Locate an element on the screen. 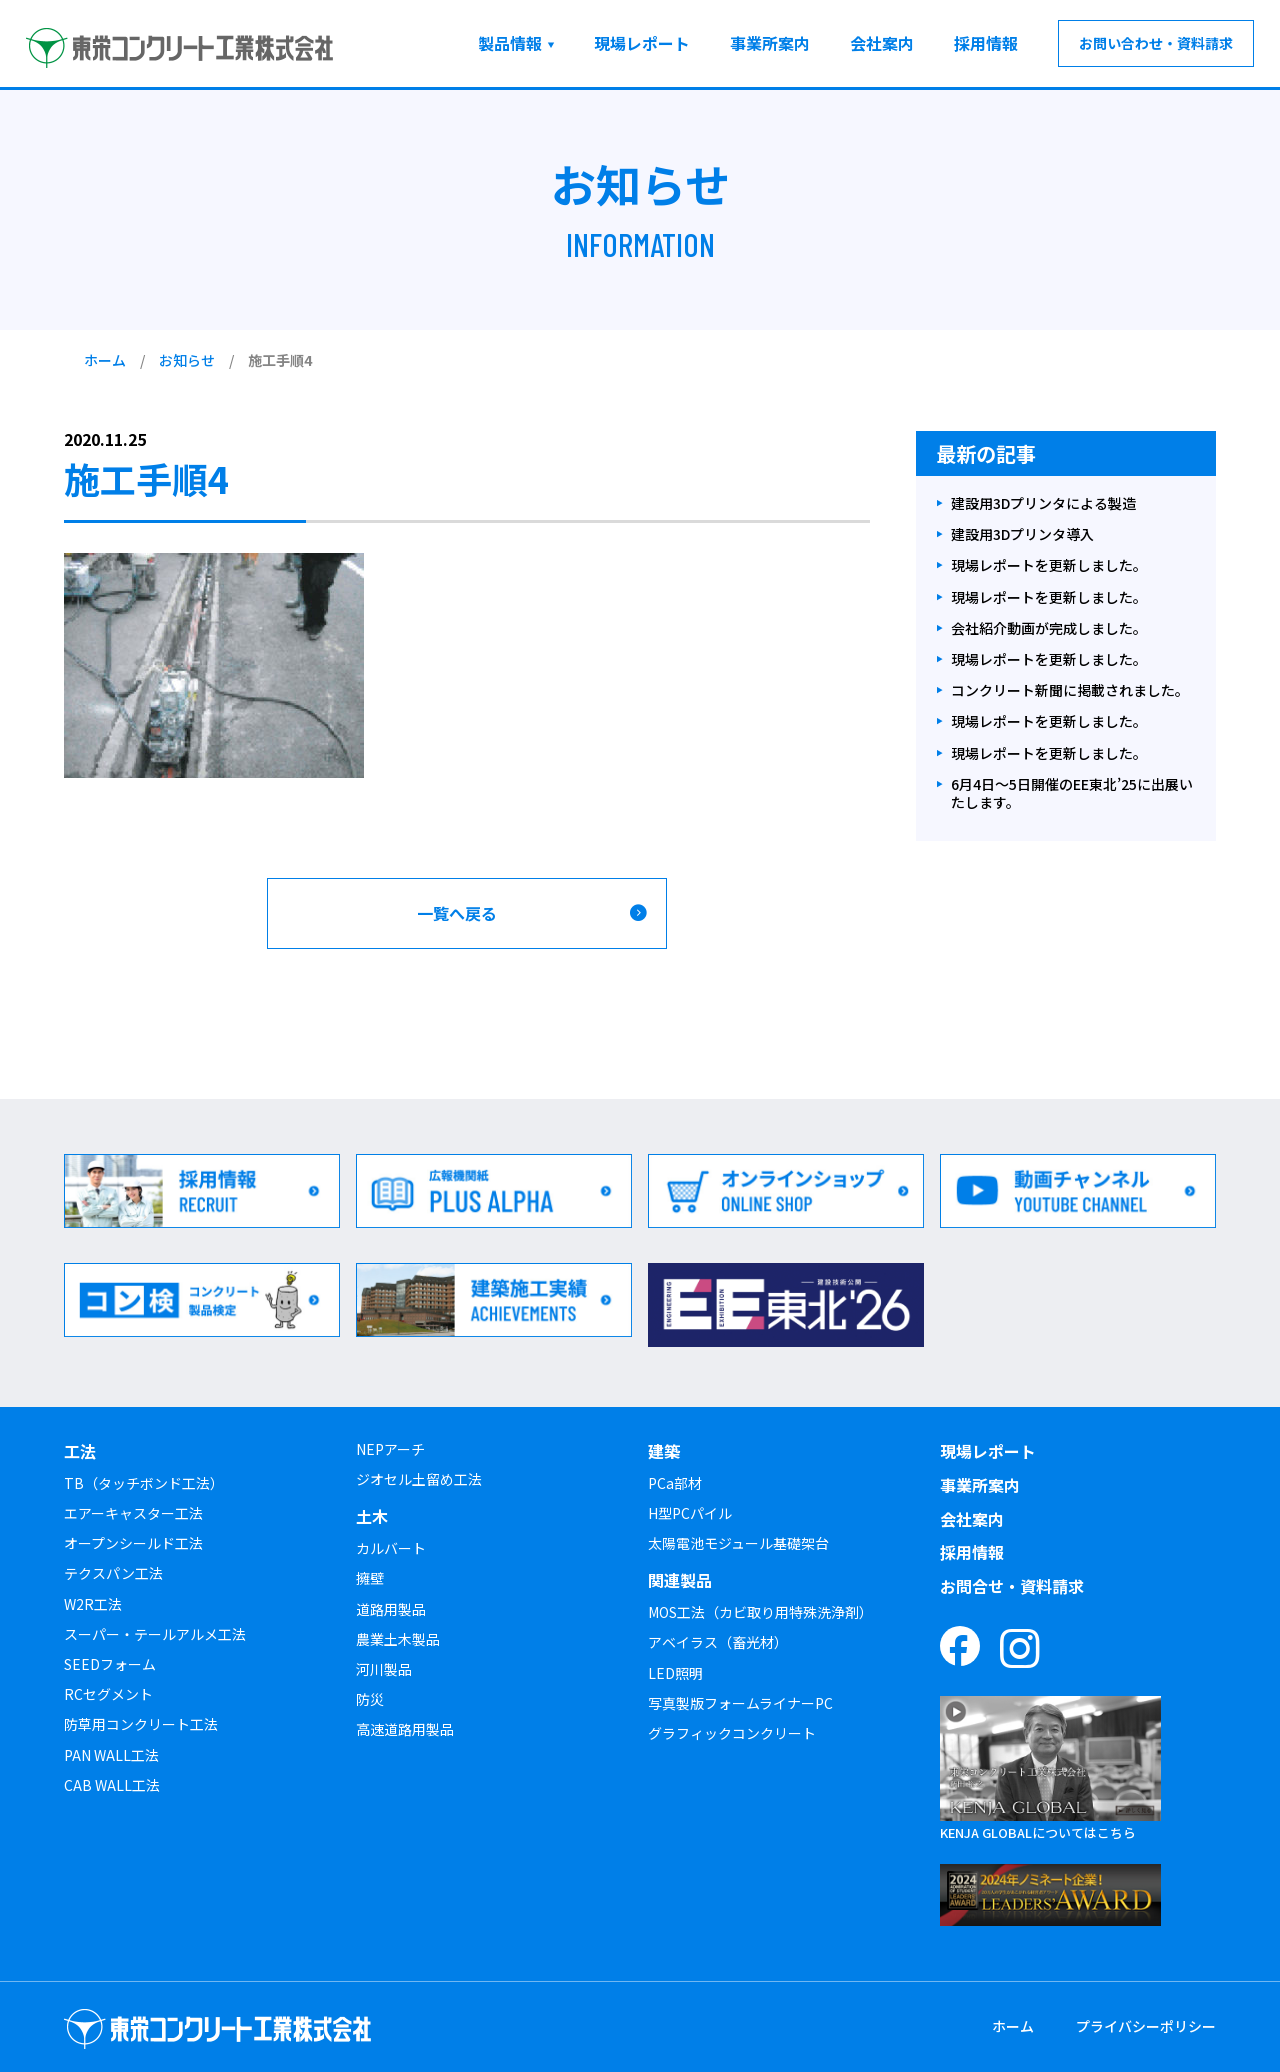 The height and width of the screenshot is (2072, 1280). 写真製版フォームライナーPC is located at coordinates (740, 1703).